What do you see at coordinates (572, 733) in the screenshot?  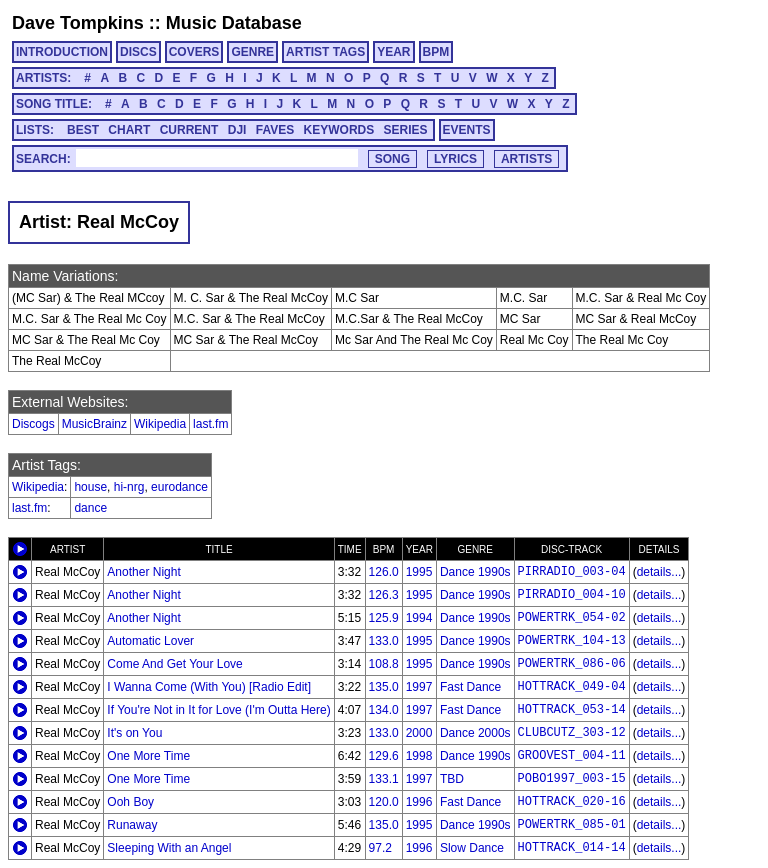 I see `CLUBCUTZ_303-12` at bounding box center [572, 733].